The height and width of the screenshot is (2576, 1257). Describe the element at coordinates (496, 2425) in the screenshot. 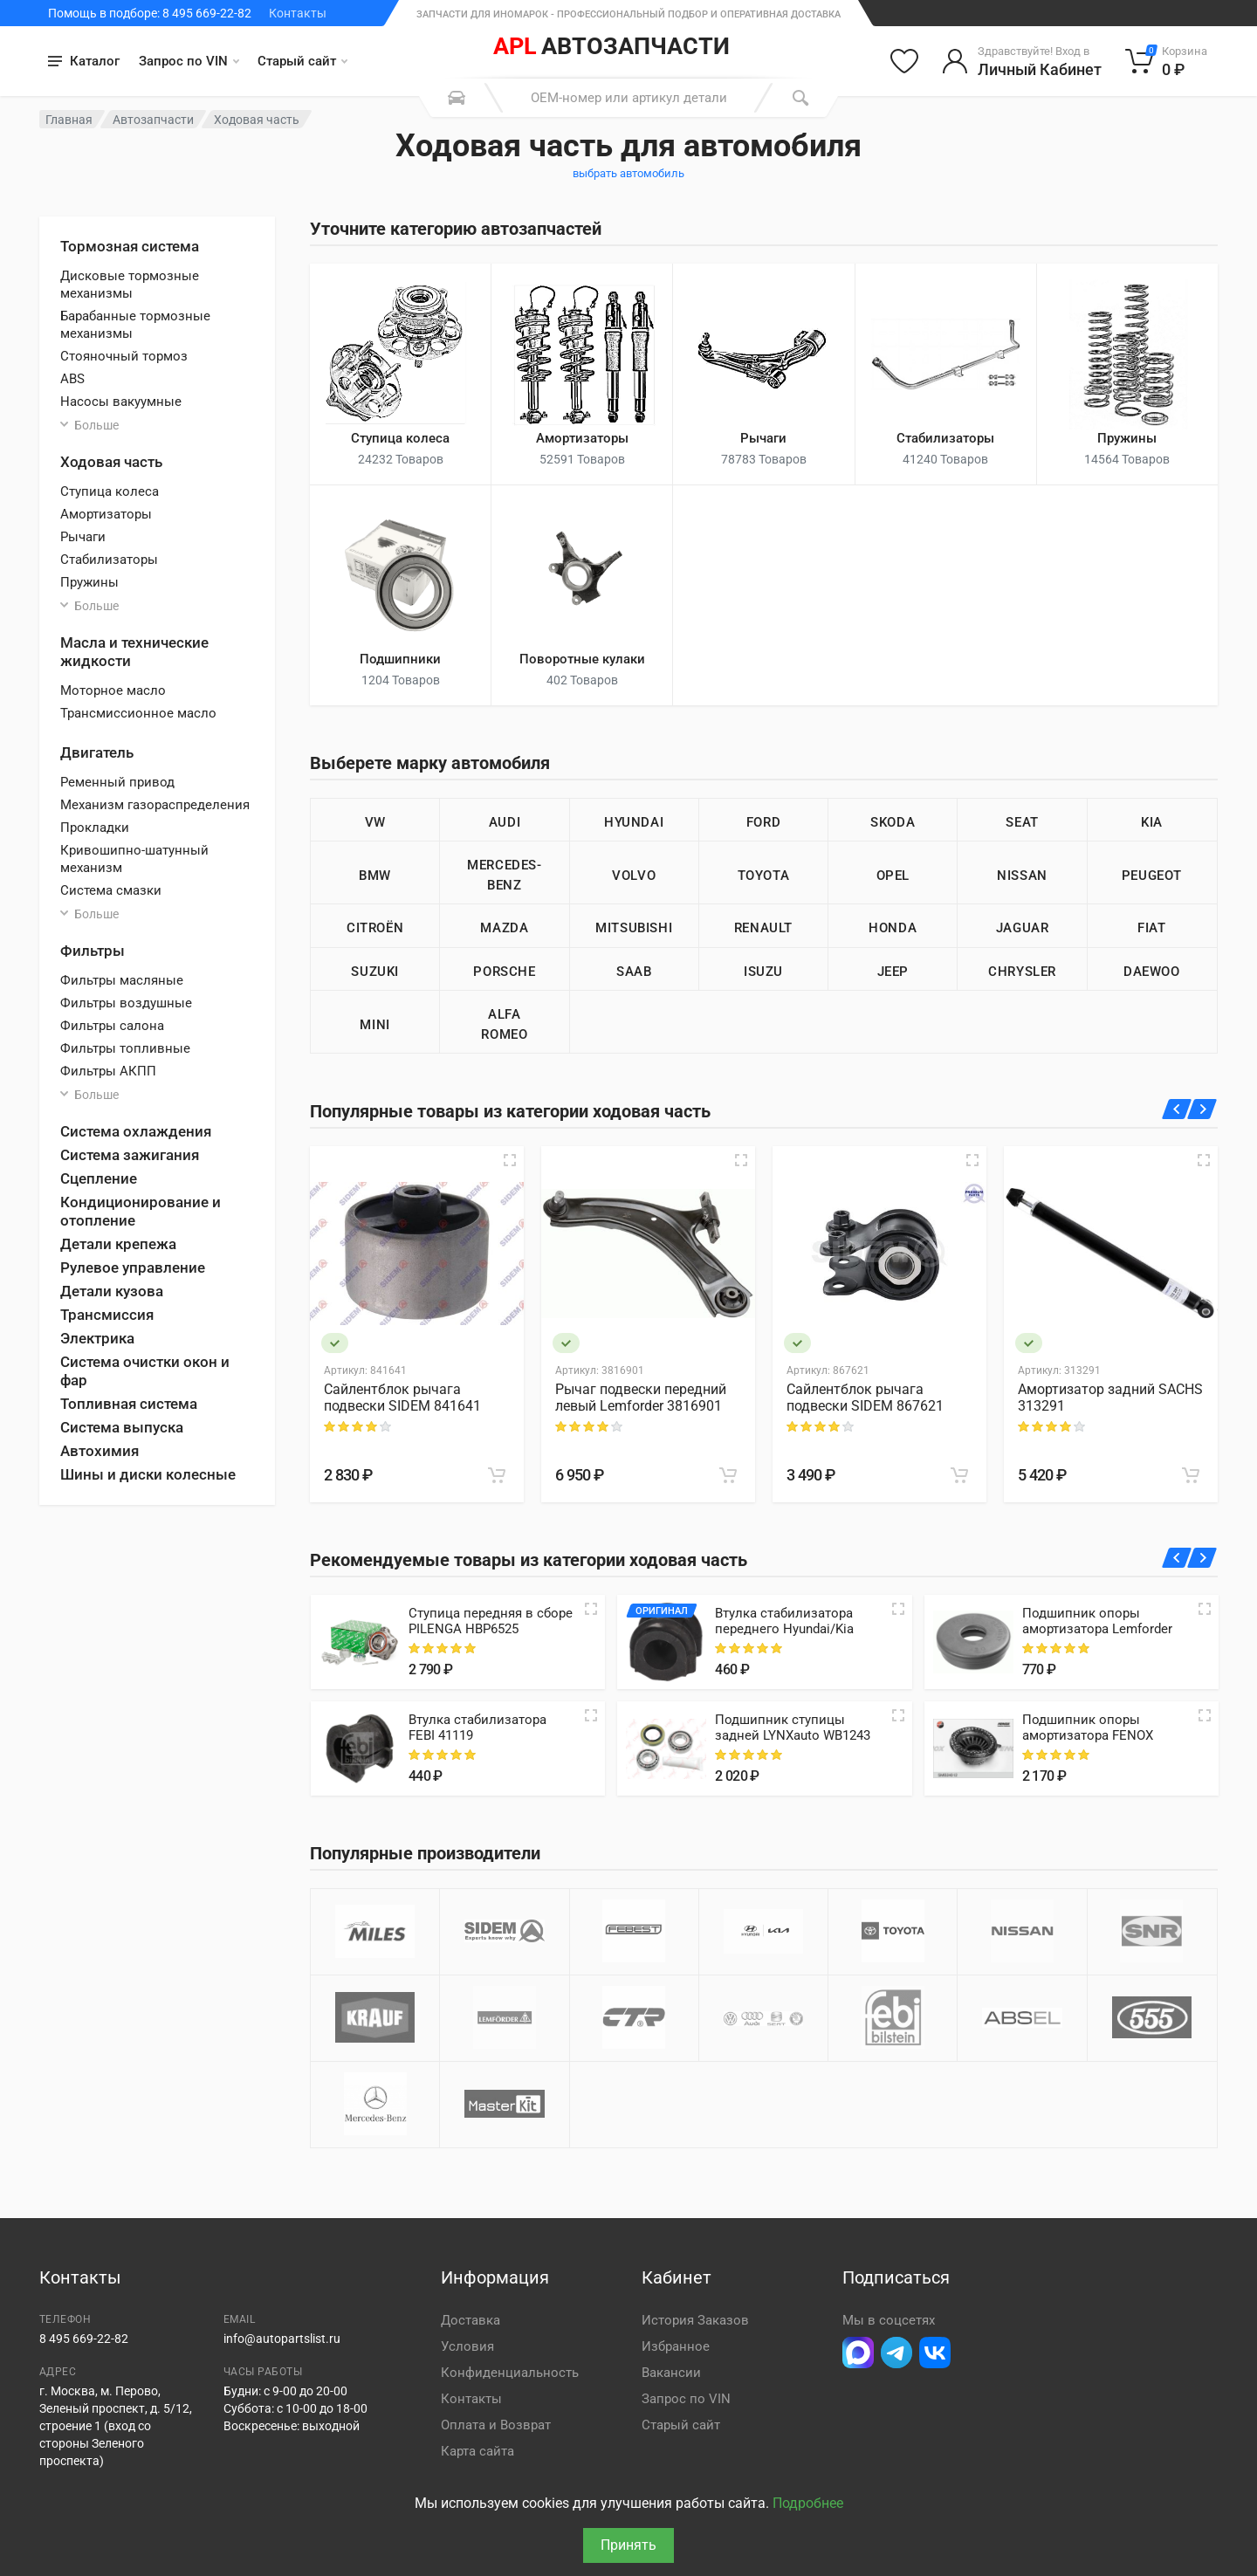

I see `Оплата и Возврат` at that location.